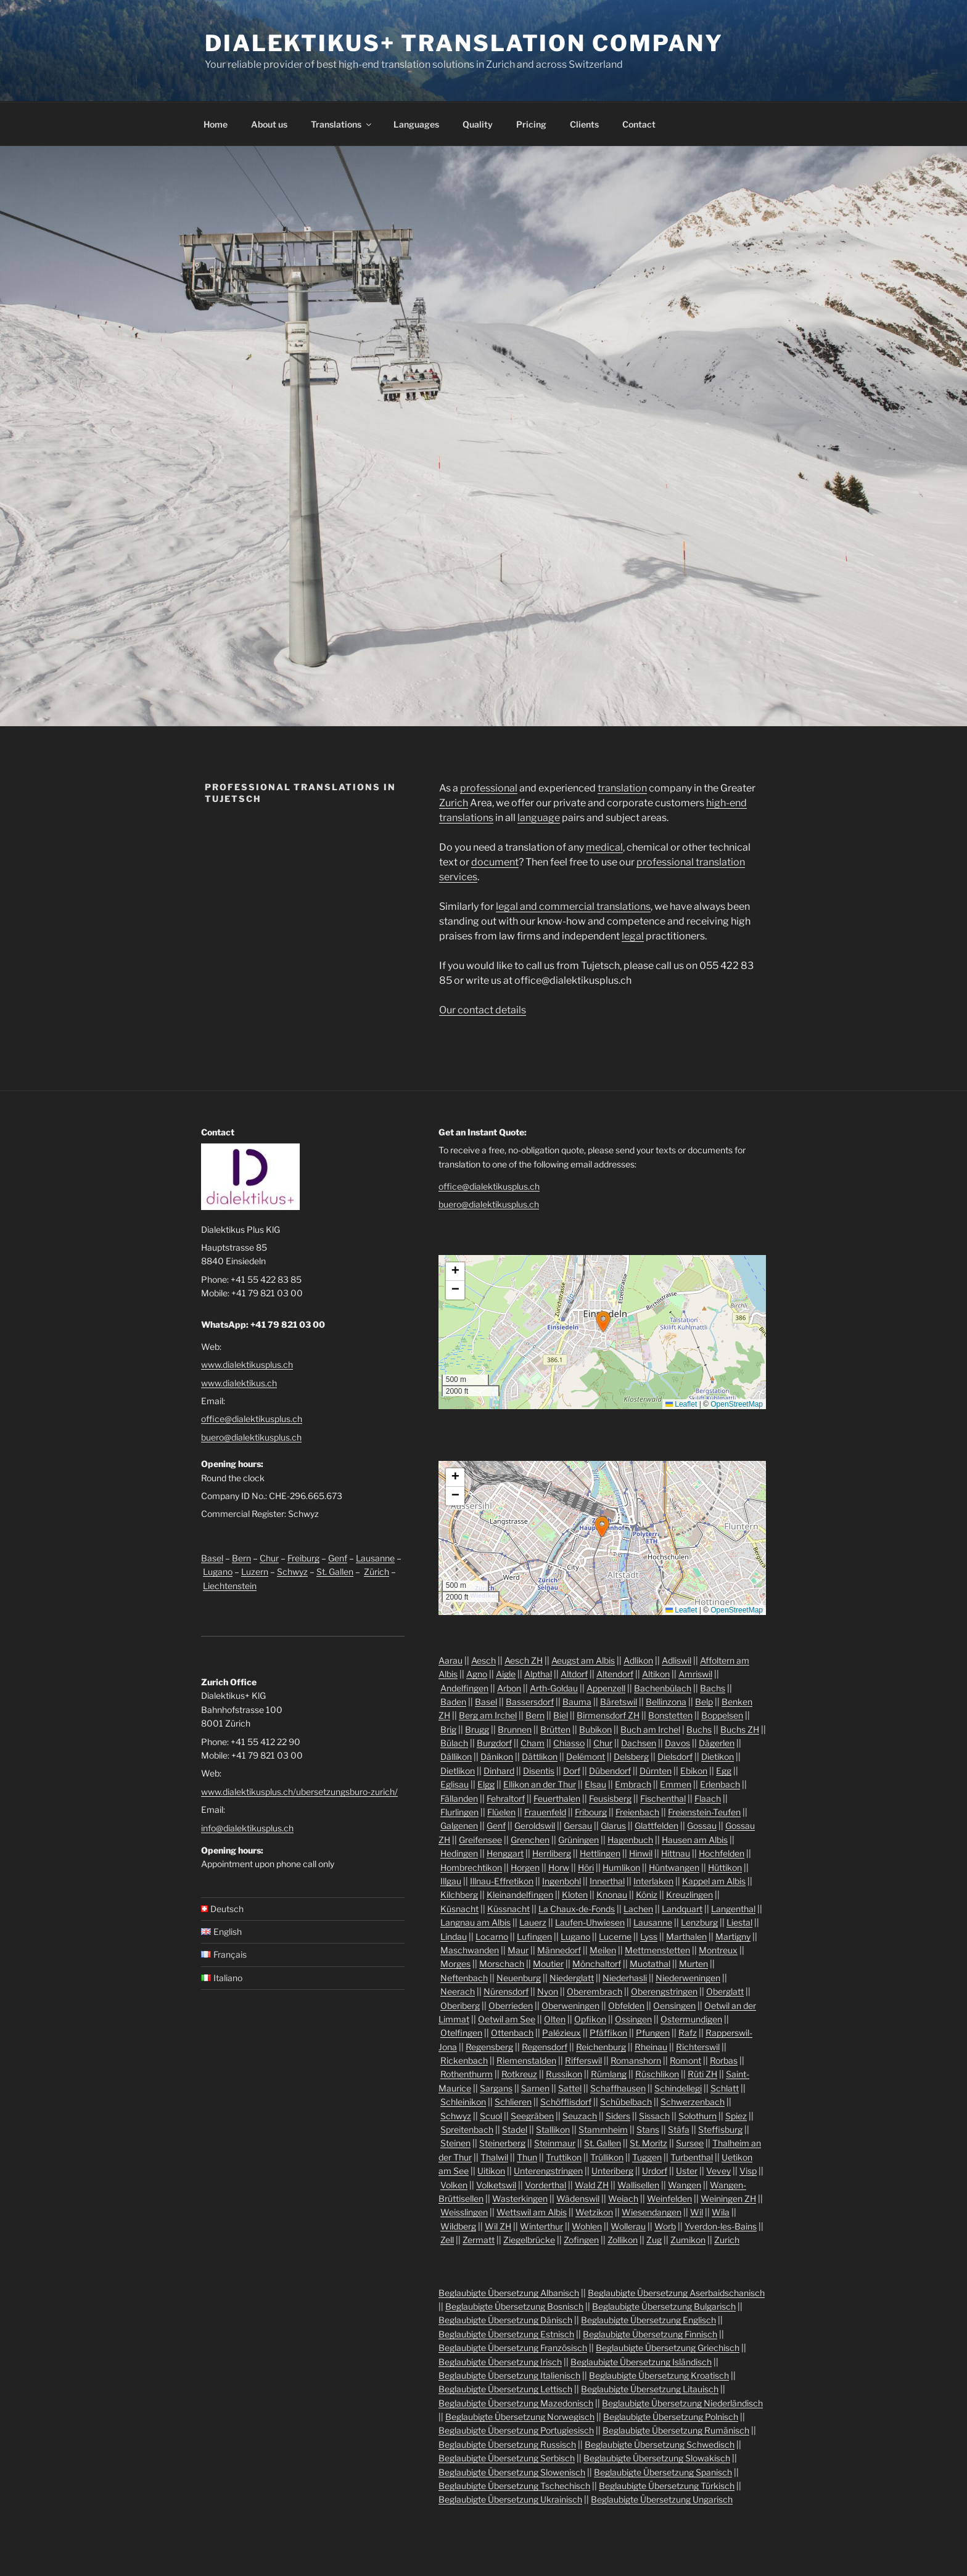  I want to click on [button], so click(603, 1321).